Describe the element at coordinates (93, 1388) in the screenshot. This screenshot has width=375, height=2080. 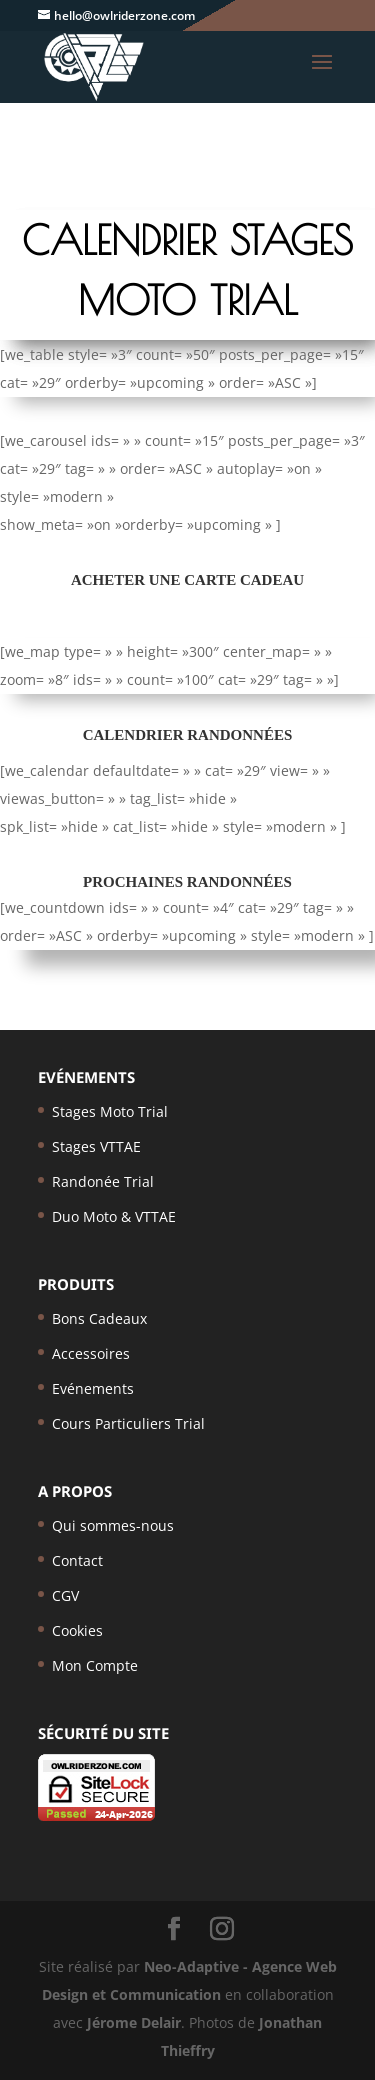
I see `Evénements` at that location.